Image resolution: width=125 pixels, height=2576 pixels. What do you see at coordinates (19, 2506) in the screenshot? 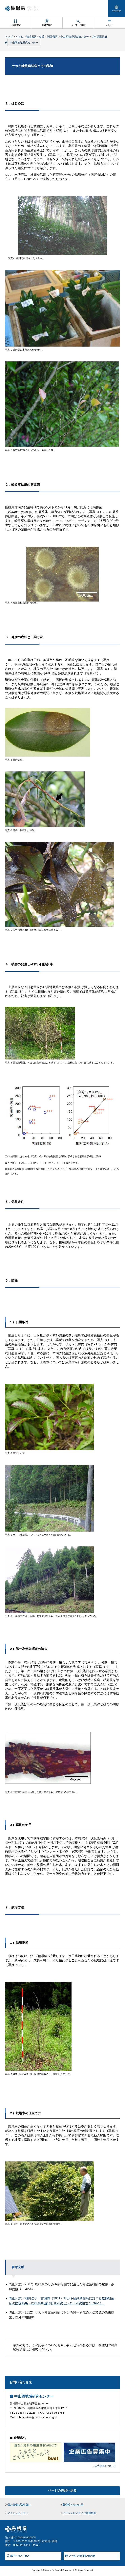
I see `個人情報の取り扱い` at bounding box center [19, 2506].